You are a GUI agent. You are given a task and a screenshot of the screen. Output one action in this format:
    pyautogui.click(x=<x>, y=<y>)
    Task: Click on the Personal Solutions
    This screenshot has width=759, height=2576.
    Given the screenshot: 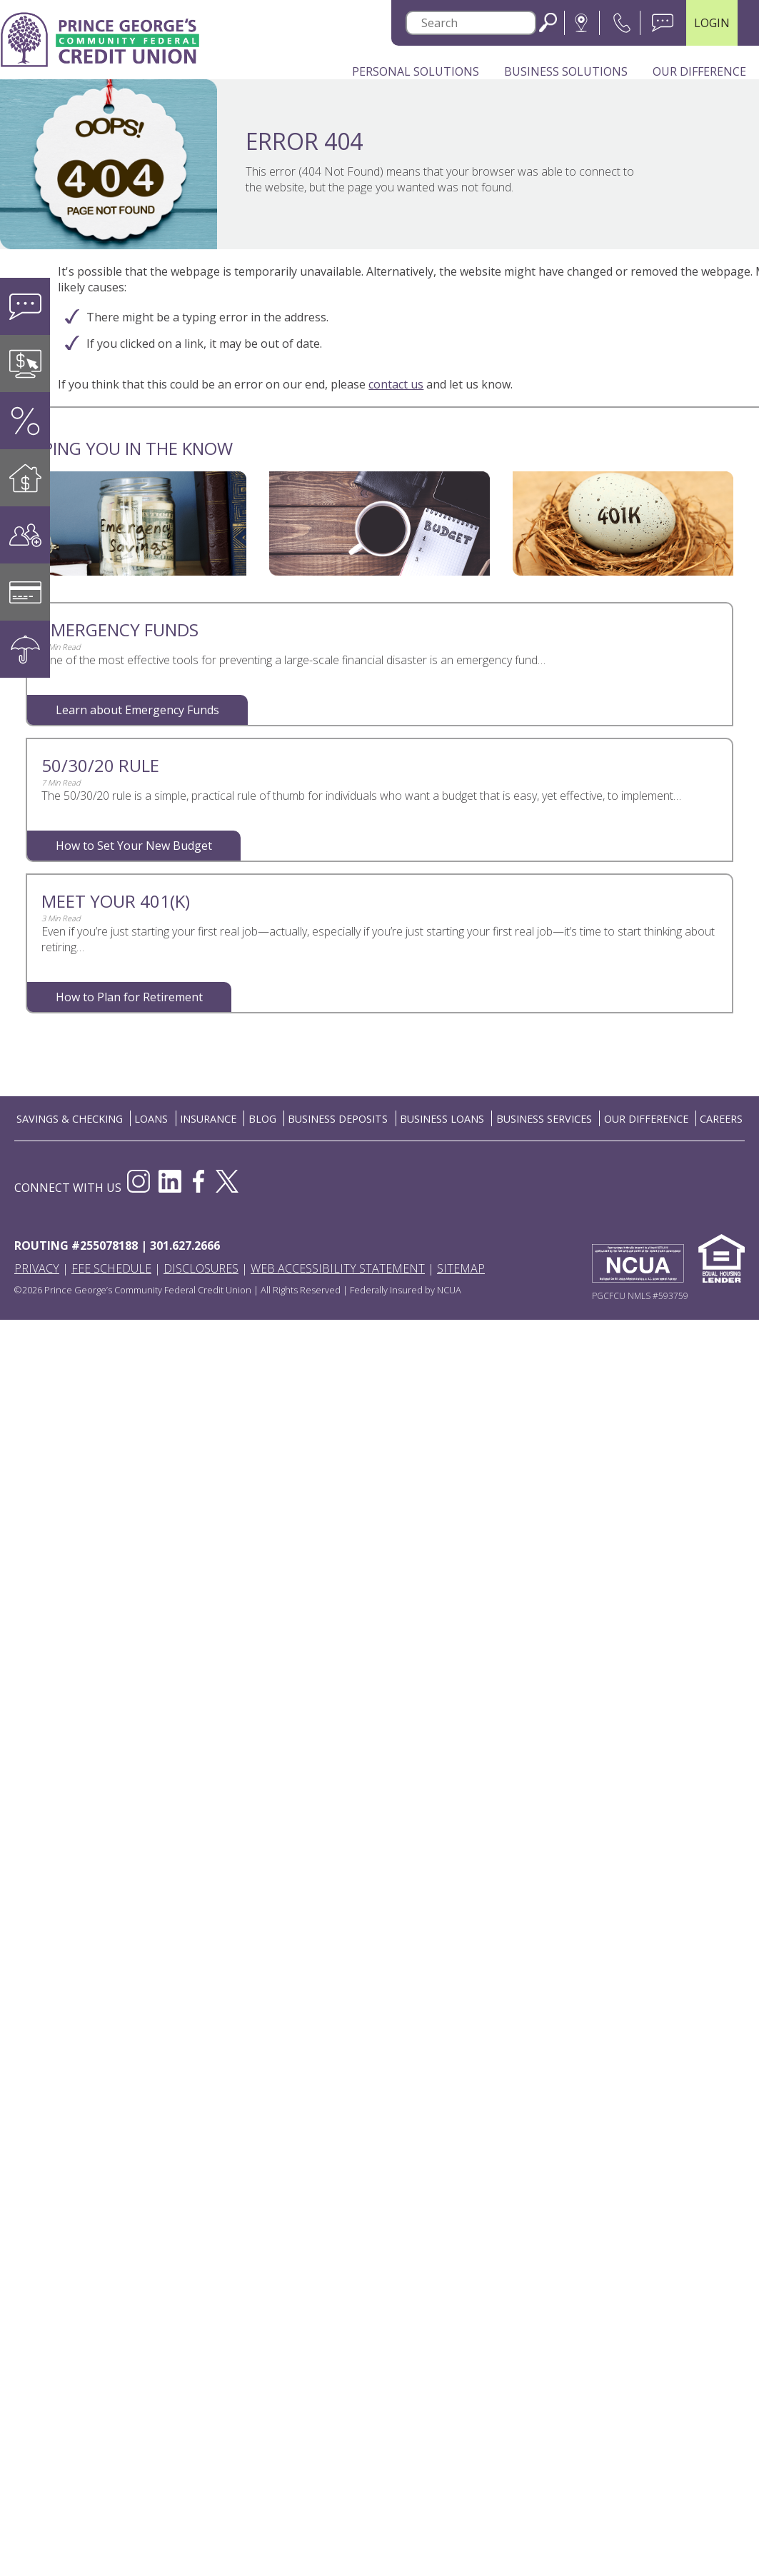 What is the action you would take?
    pyautogui.click(x=415, y=71)
    